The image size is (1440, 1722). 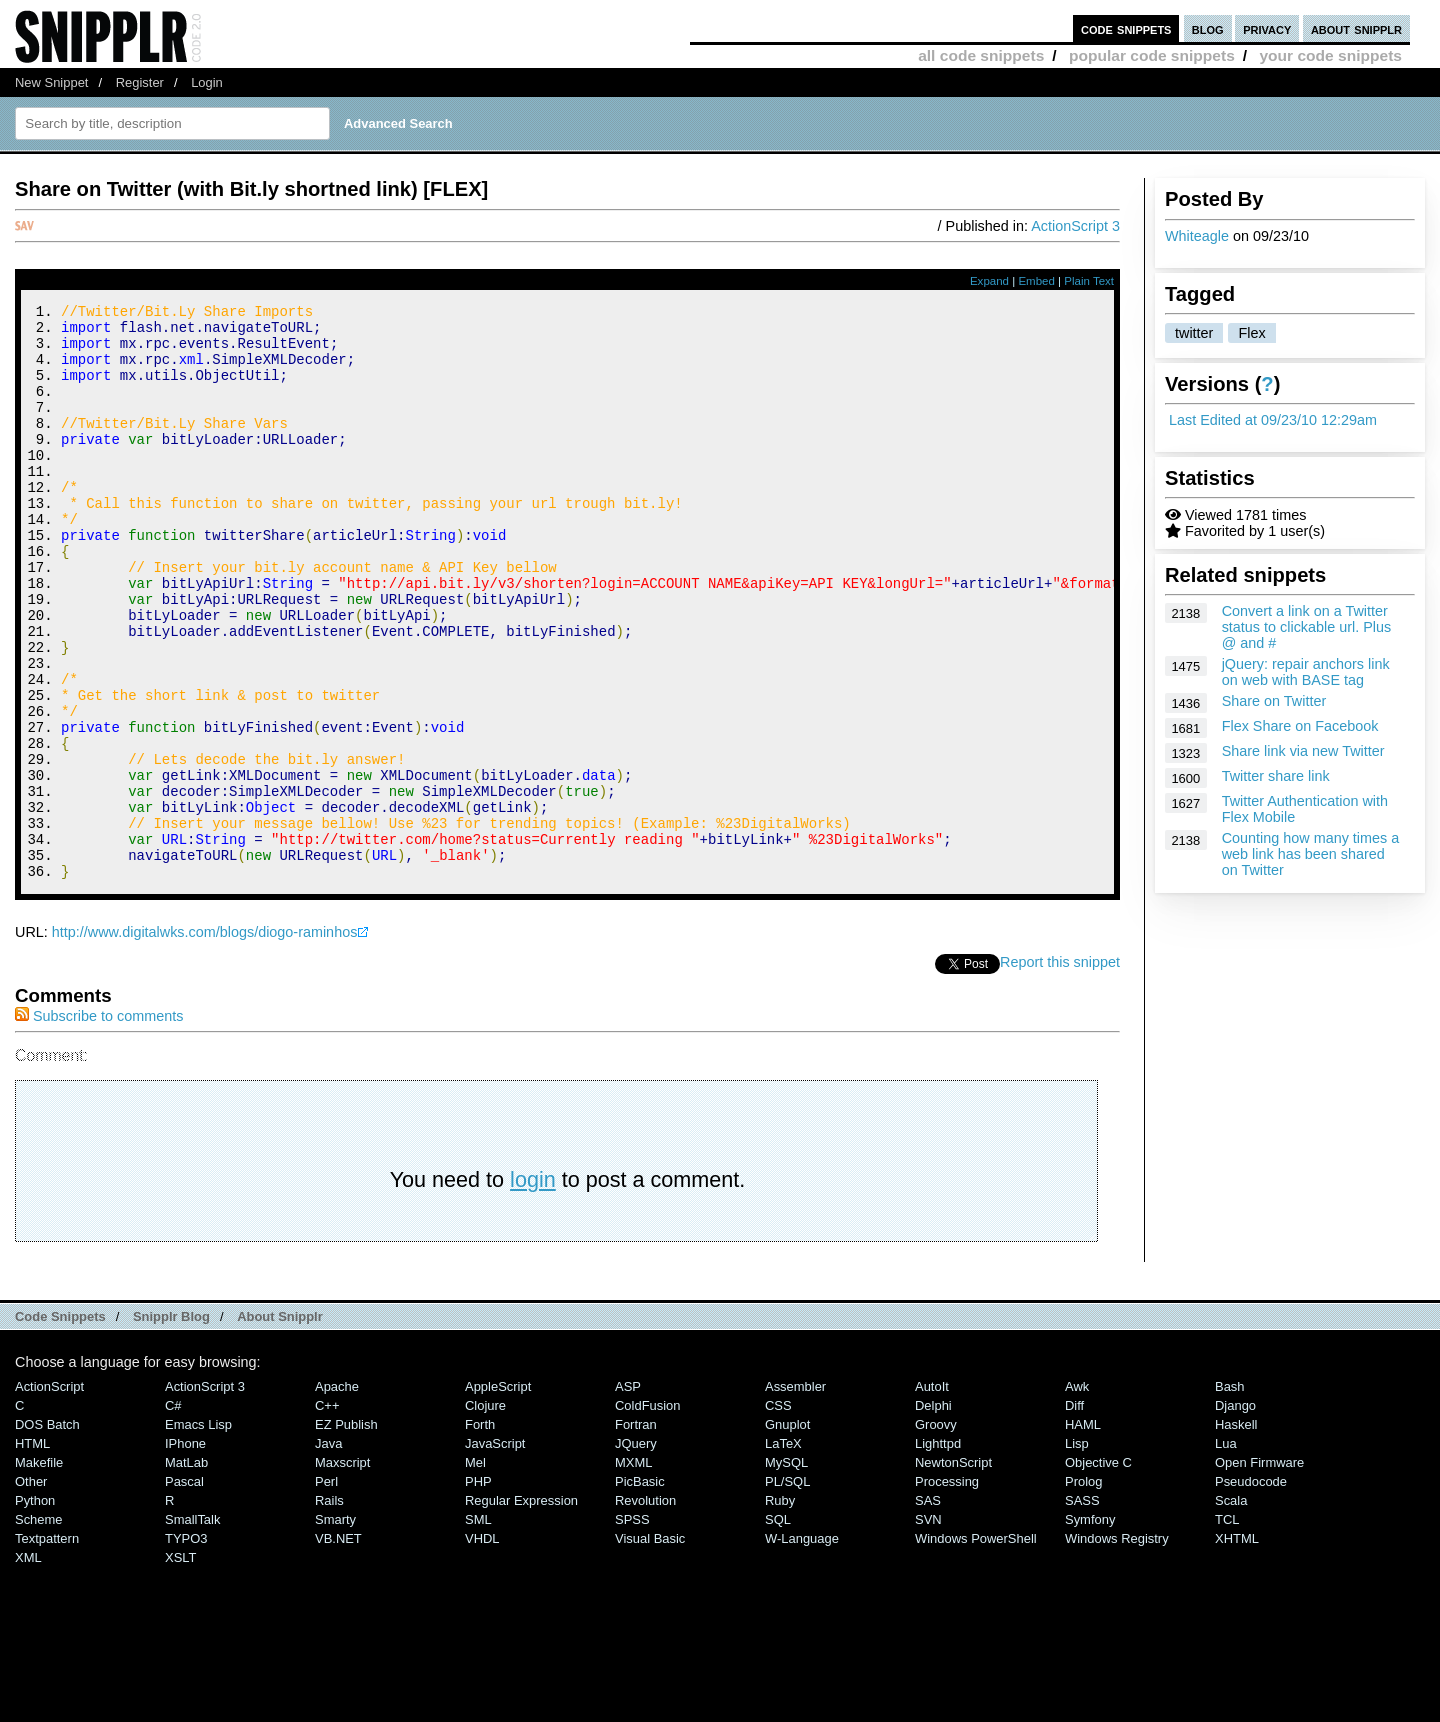 What do you see at coordinates (51, 82) in the screenshot?
I see `New Snippet` at bounding box center [51, 82].